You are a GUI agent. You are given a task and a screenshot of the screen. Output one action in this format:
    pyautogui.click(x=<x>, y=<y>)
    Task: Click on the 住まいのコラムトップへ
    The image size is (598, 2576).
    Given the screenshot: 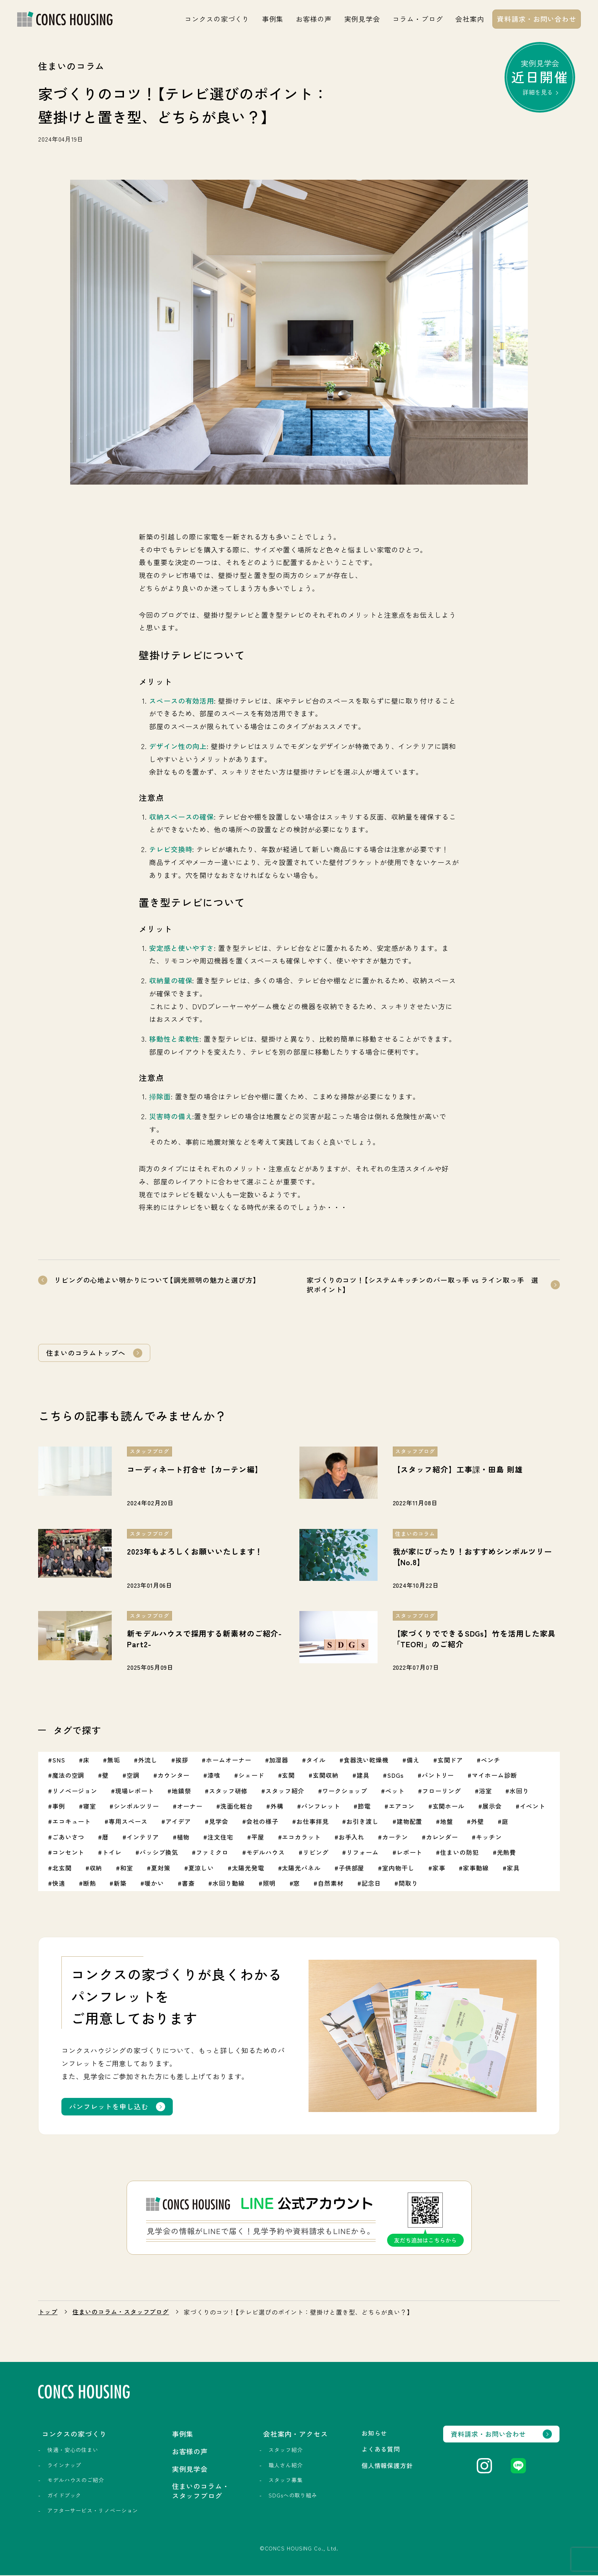 What is the action you would take?
    pyautogui.click(x=85, y=1353)
    